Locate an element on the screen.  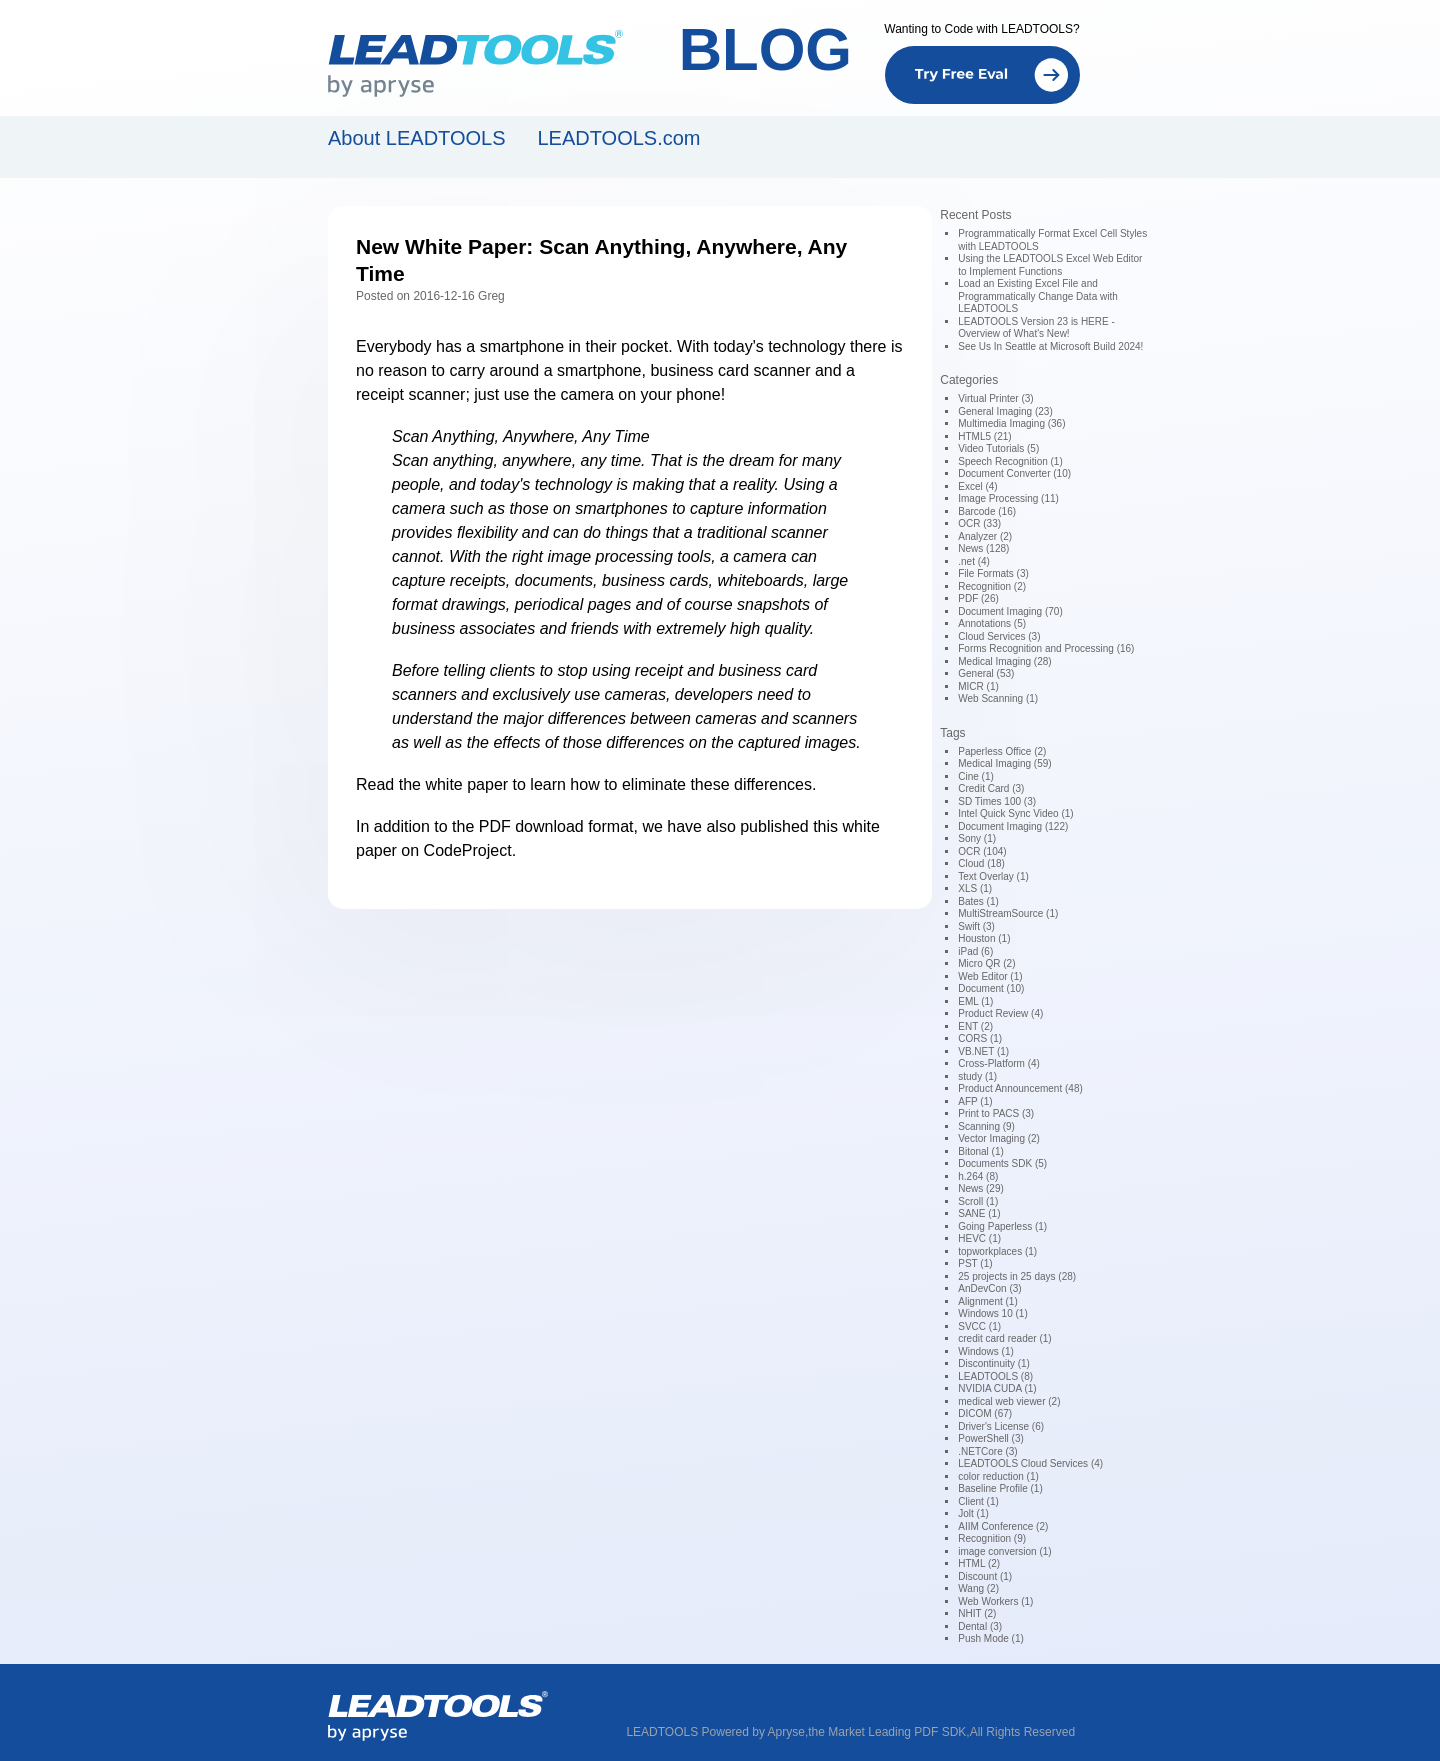
PST (1) is located at coordinates (975, 1263).